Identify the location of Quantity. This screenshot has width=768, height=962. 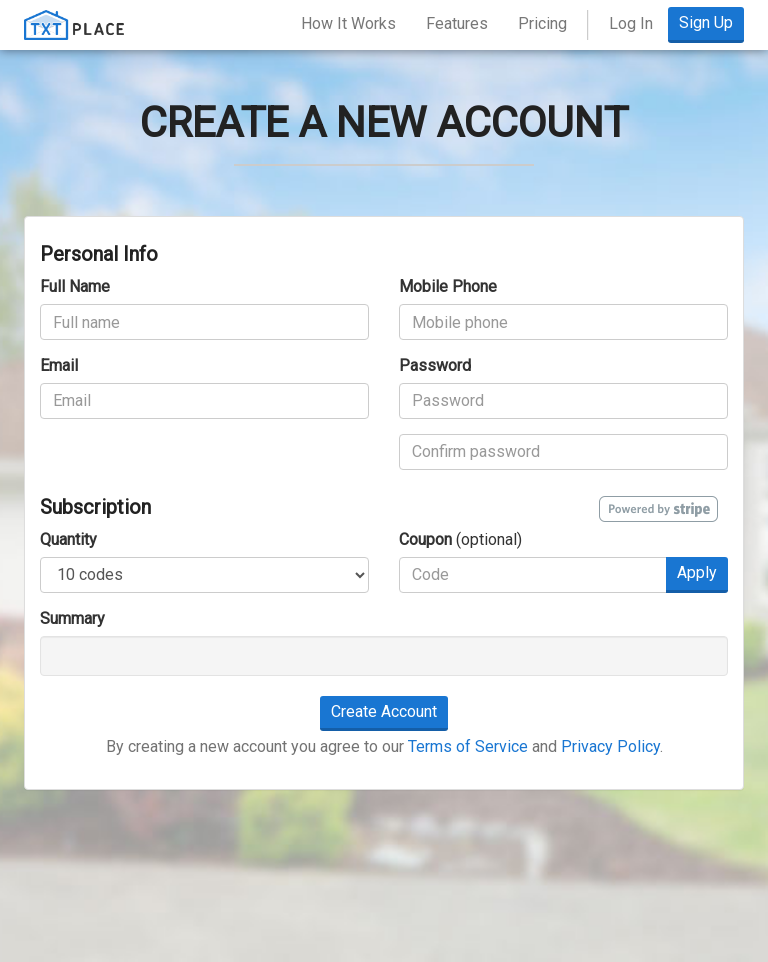
(68, 539).